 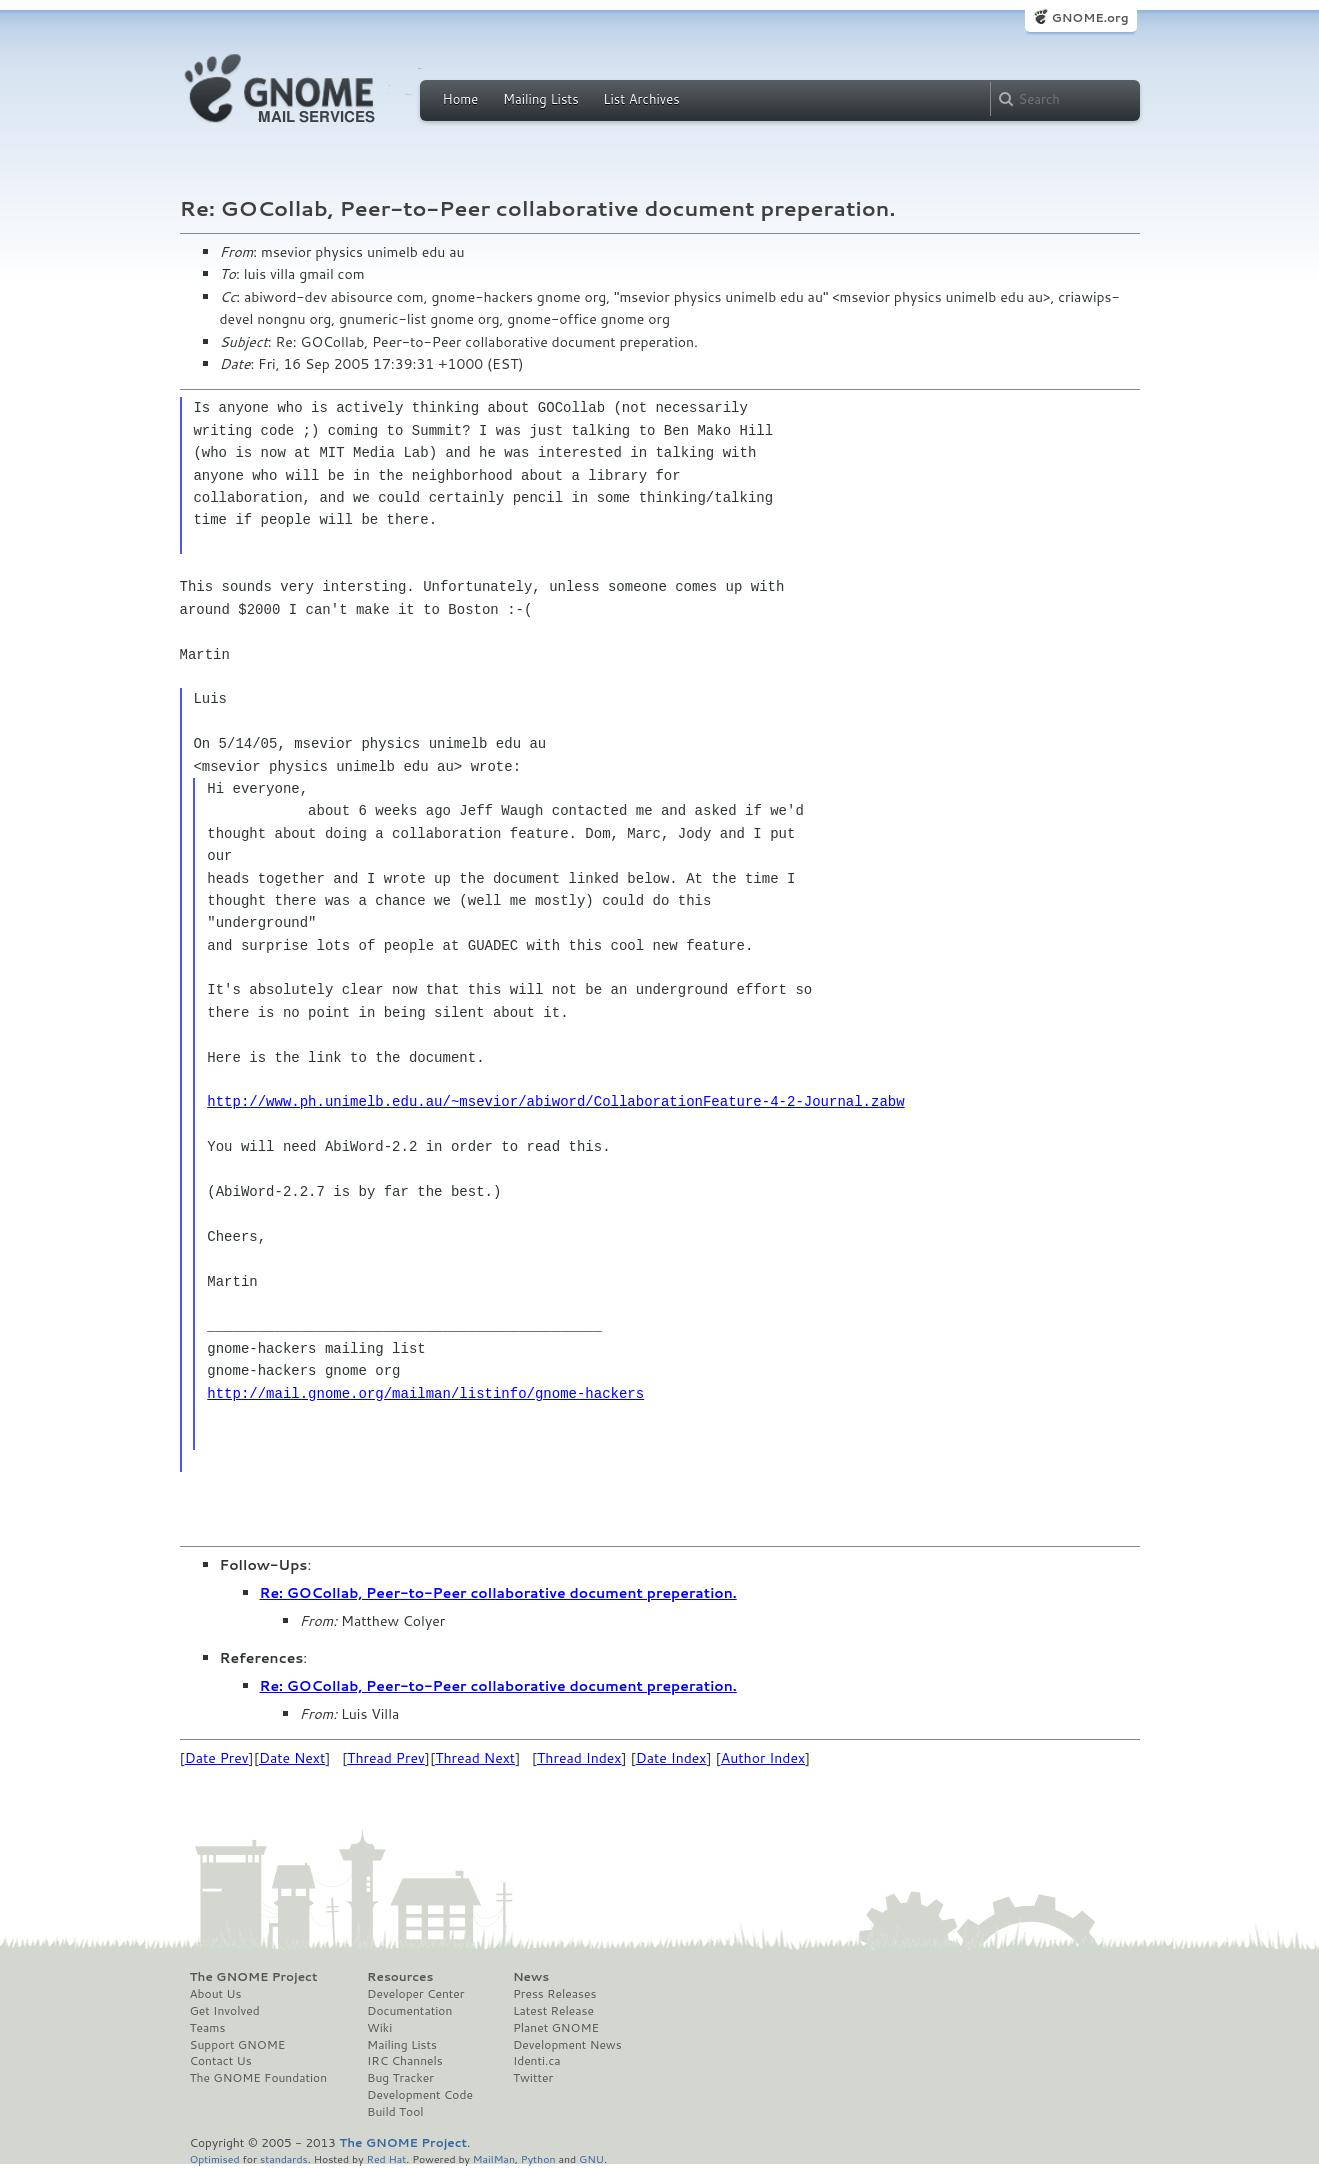 I want to click on Thread Prev, so click(x=386, y=1758).